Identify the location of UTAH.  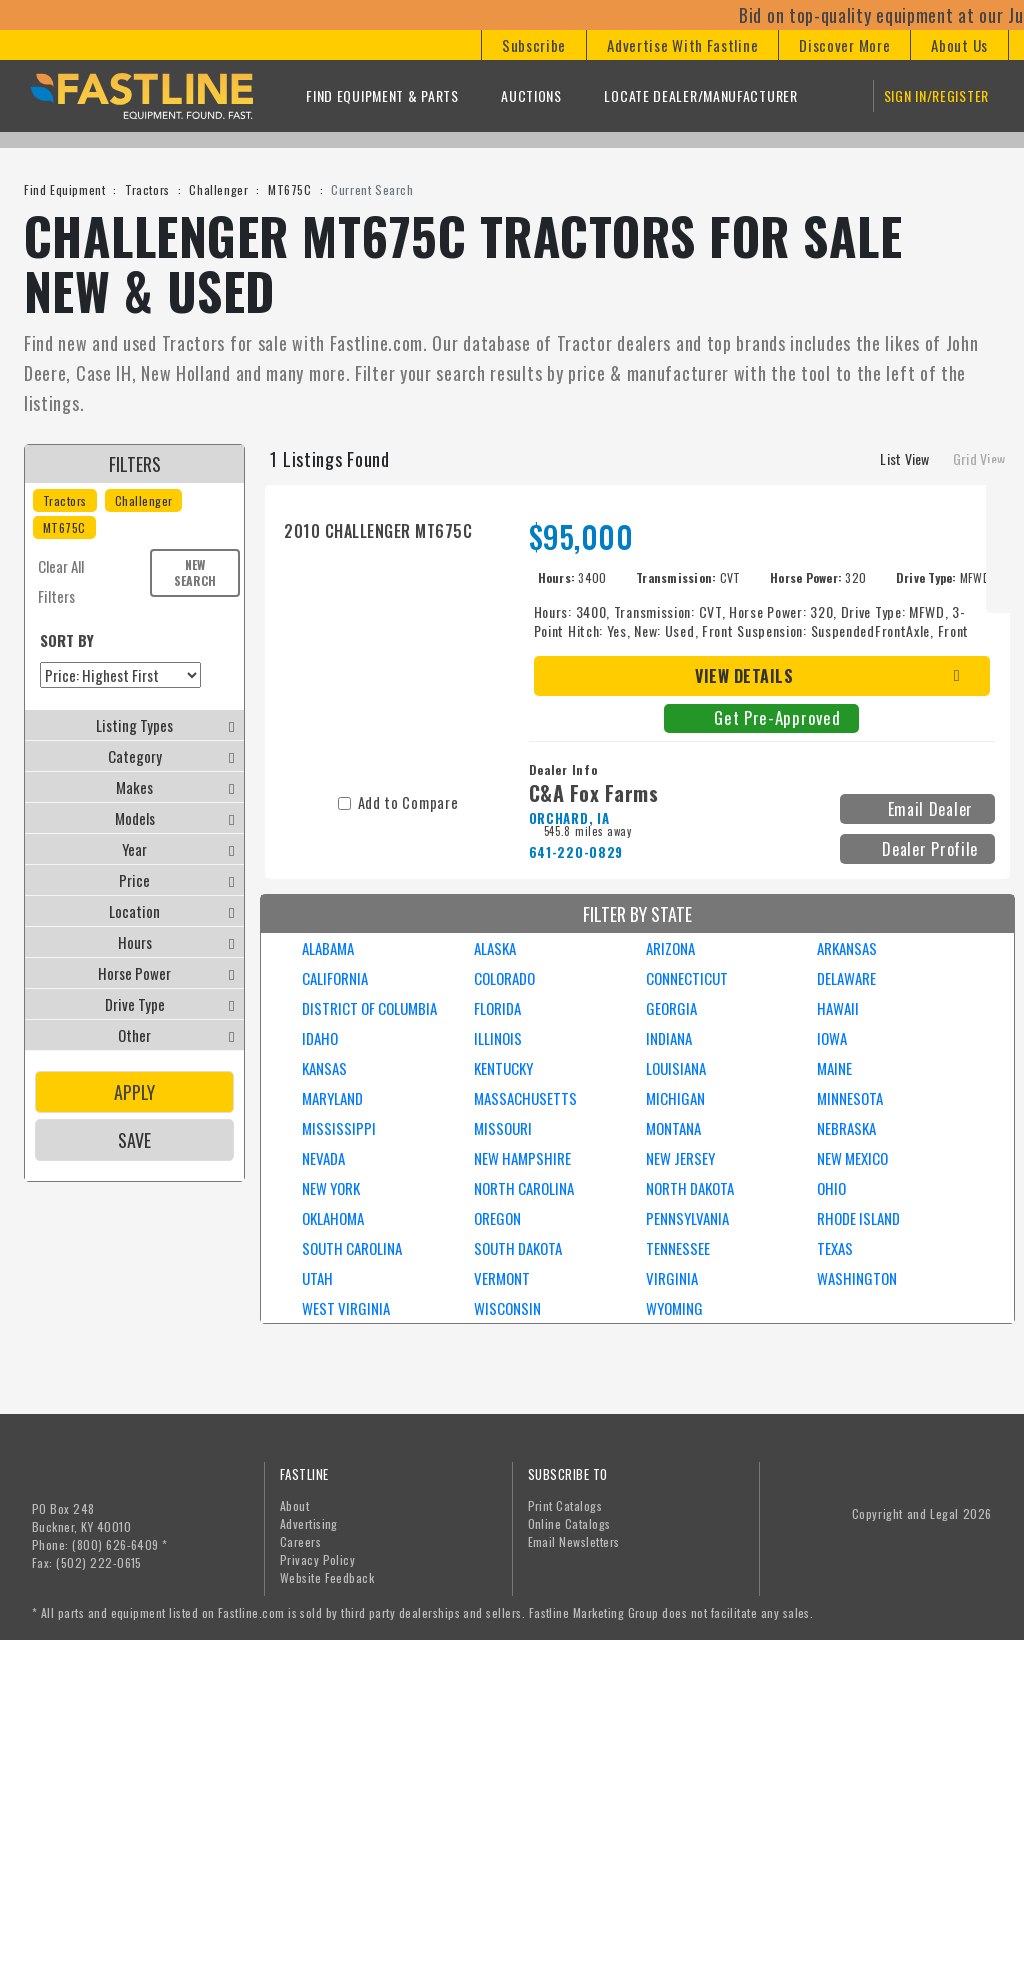
(317, 1278).